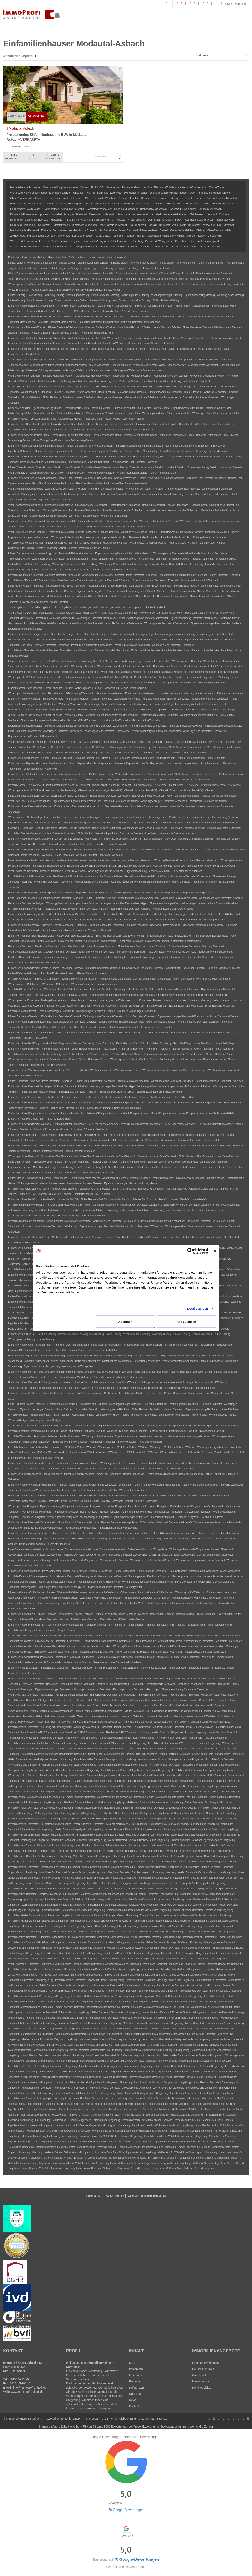 The width and height of the screenshot is (252, 2576). Describe the element at coordinates (106, 924) in the screenshot. I see `Hauskauf Mossautal - Odenwald` at that location.